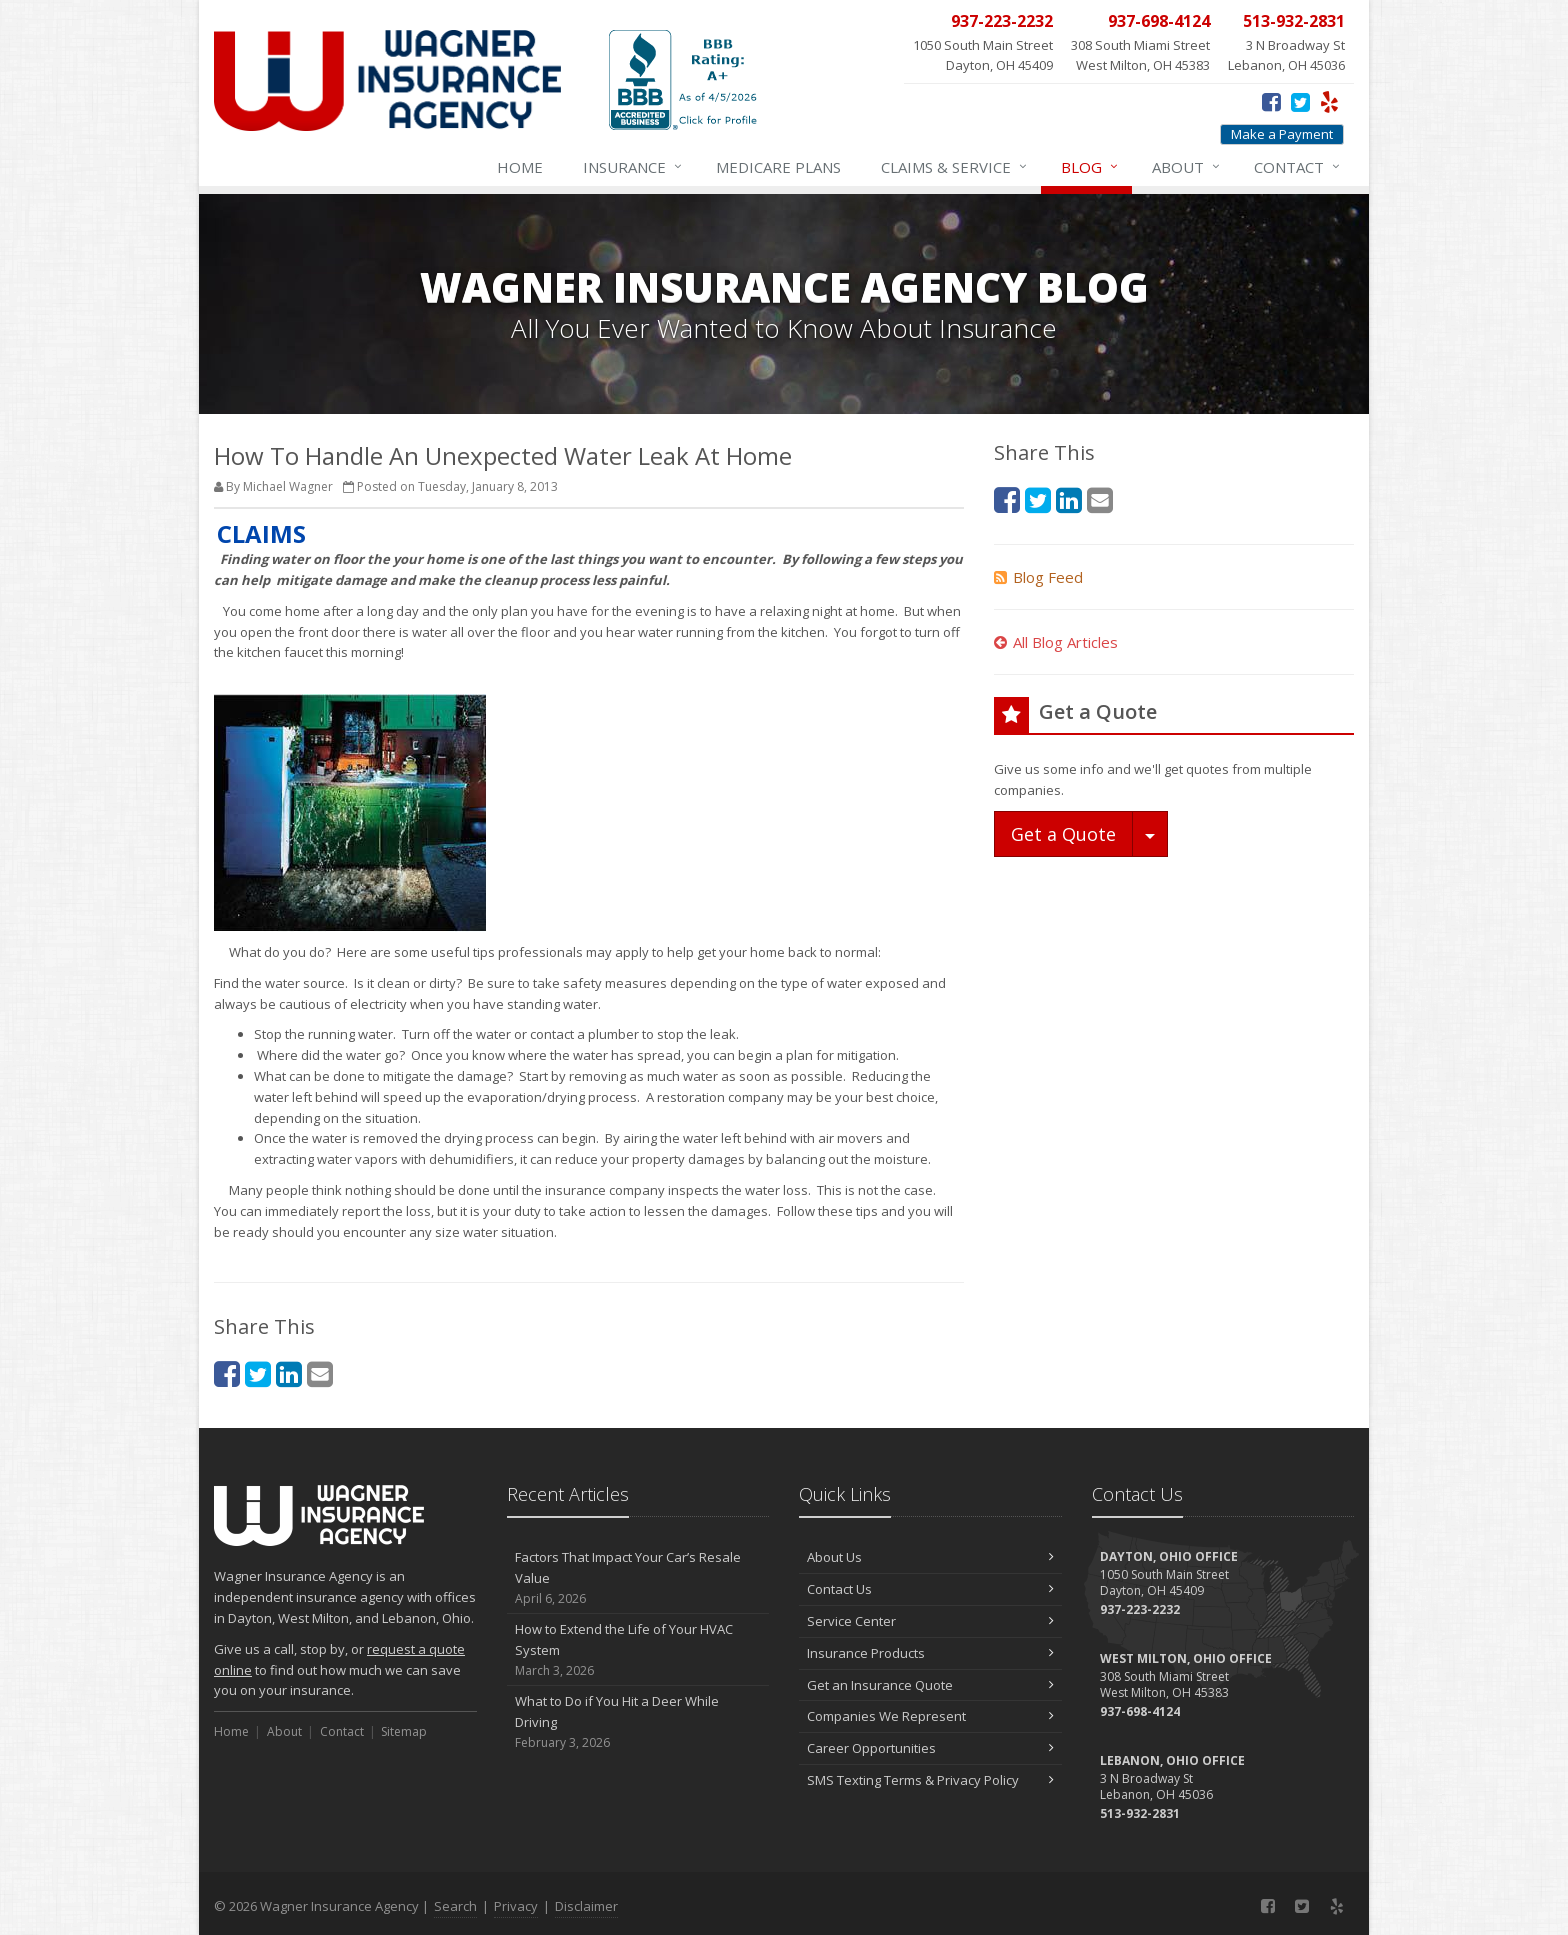 The width and height of the screenshot is (1568, 1935). Describe the element at coordinates (930, 1748) in the screenshot. I see `Career Opportunities [Career Opportunities (opens in a new tab)]` at that location.